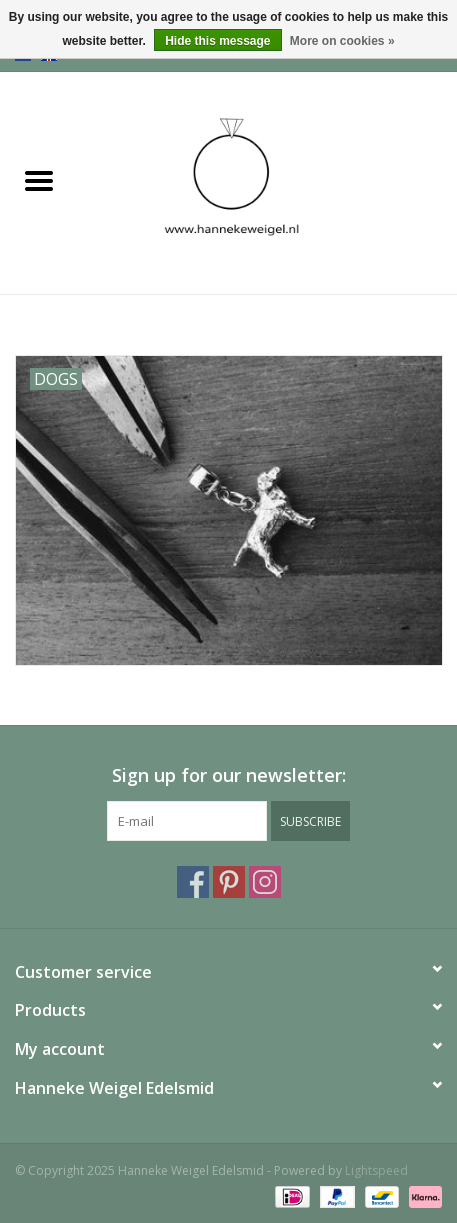 This screenshot has width=457, height=1223. I want to click on Hide this message, so click(217, 41).